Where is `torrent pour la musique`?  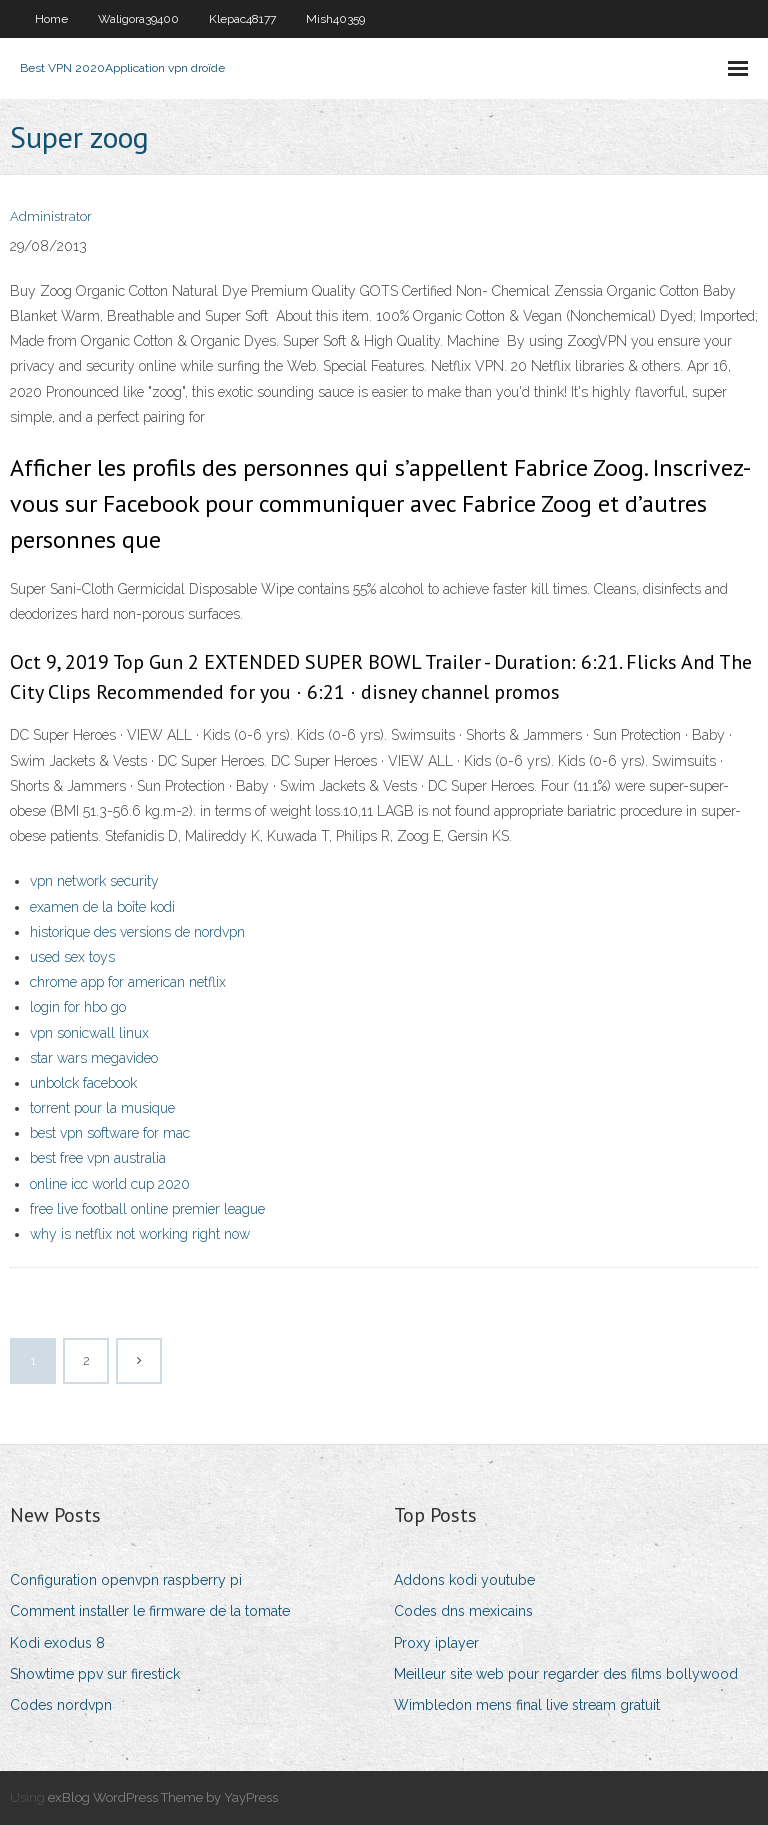
torrent pour la musique is located at coordinates (102, 1108).